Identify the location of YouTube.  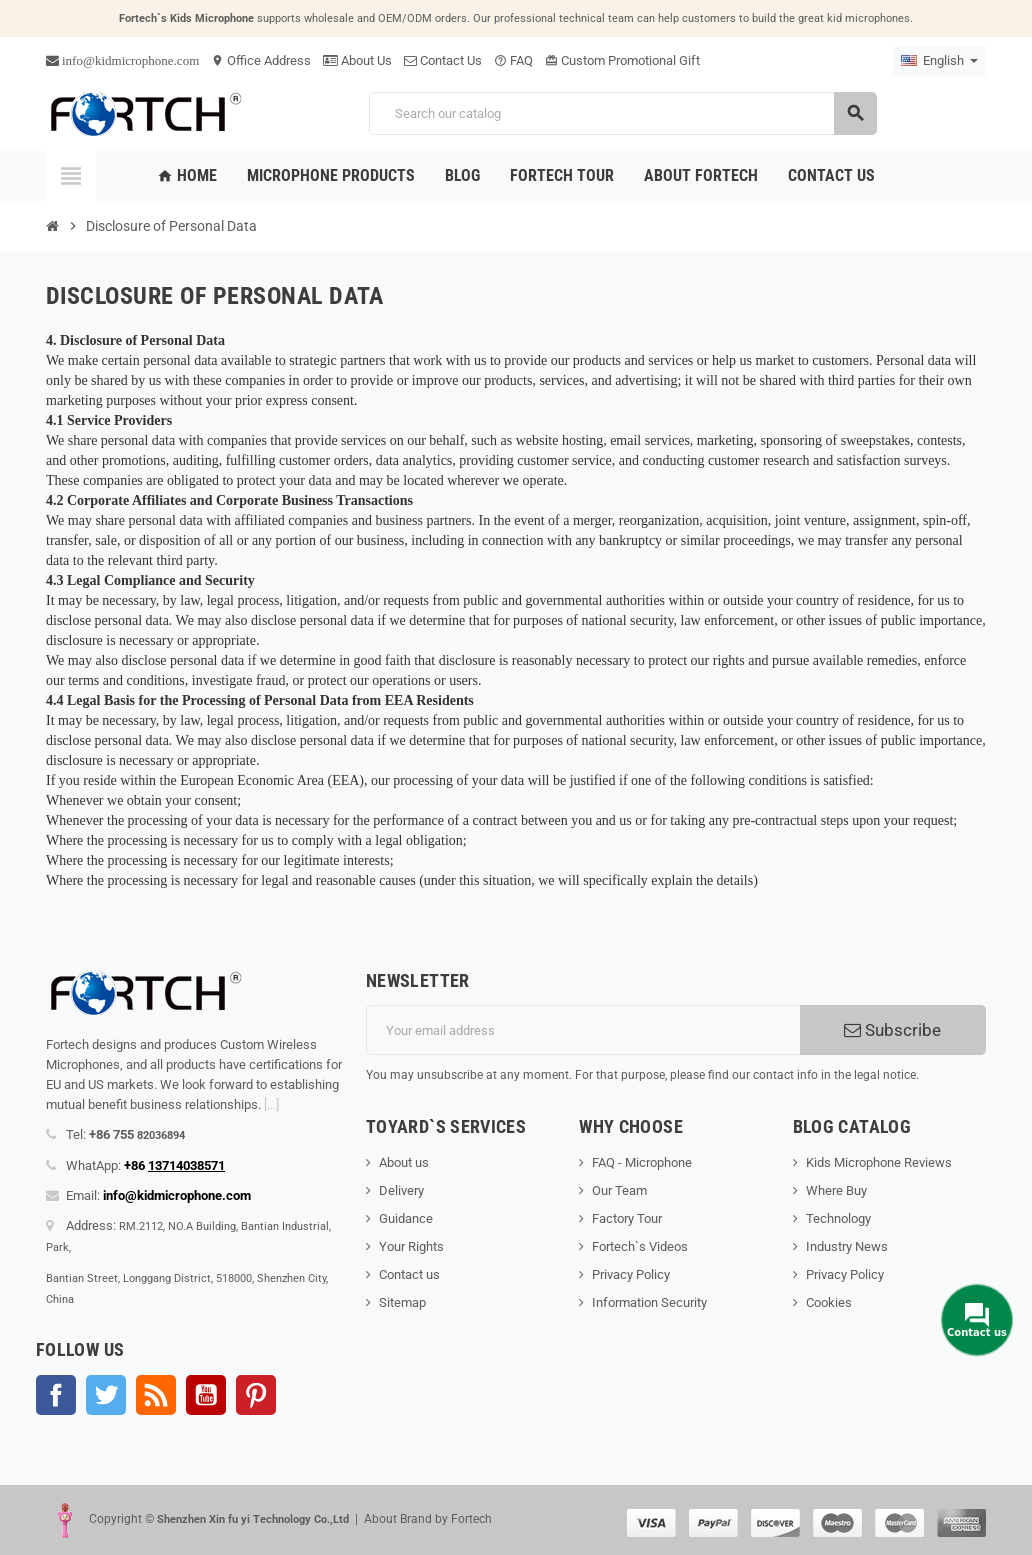
(206, 1395).